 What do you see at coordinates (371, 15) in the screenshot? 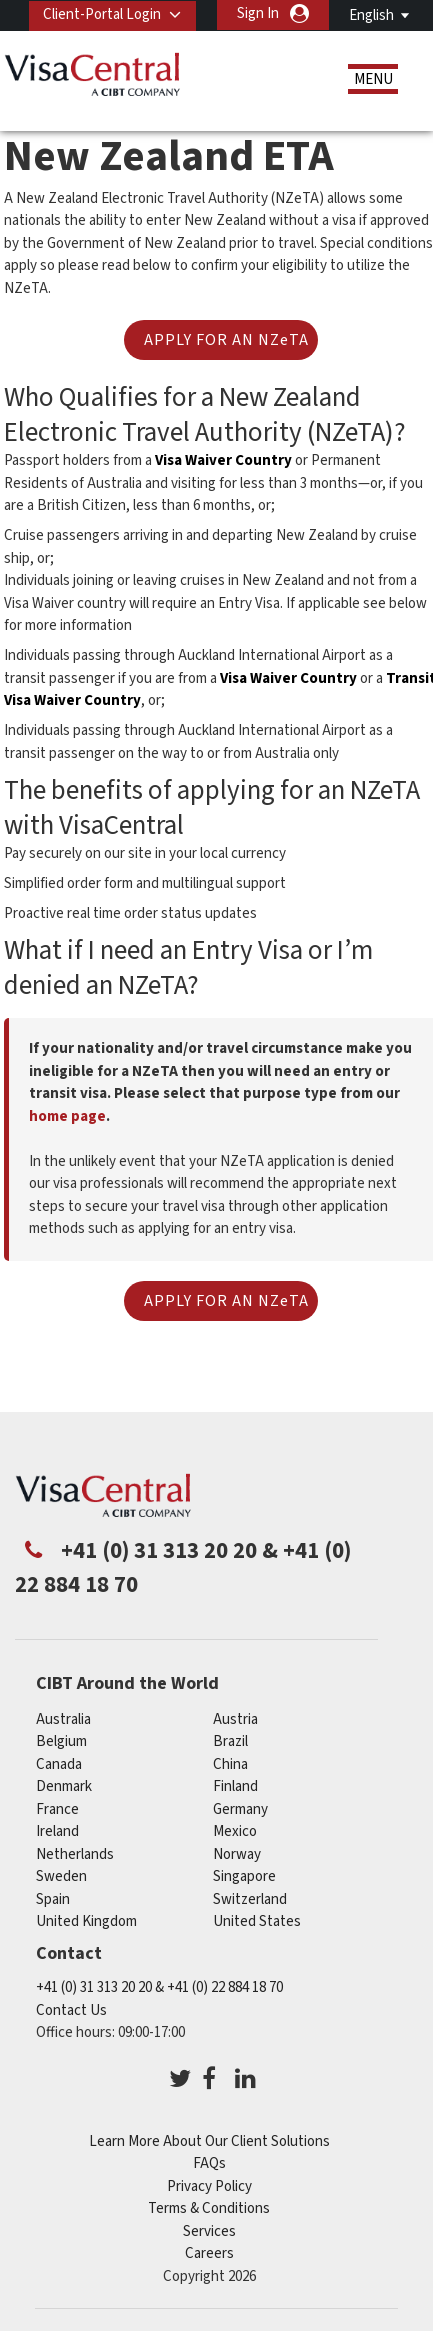
I see `English` at bounding box center [371, 15].